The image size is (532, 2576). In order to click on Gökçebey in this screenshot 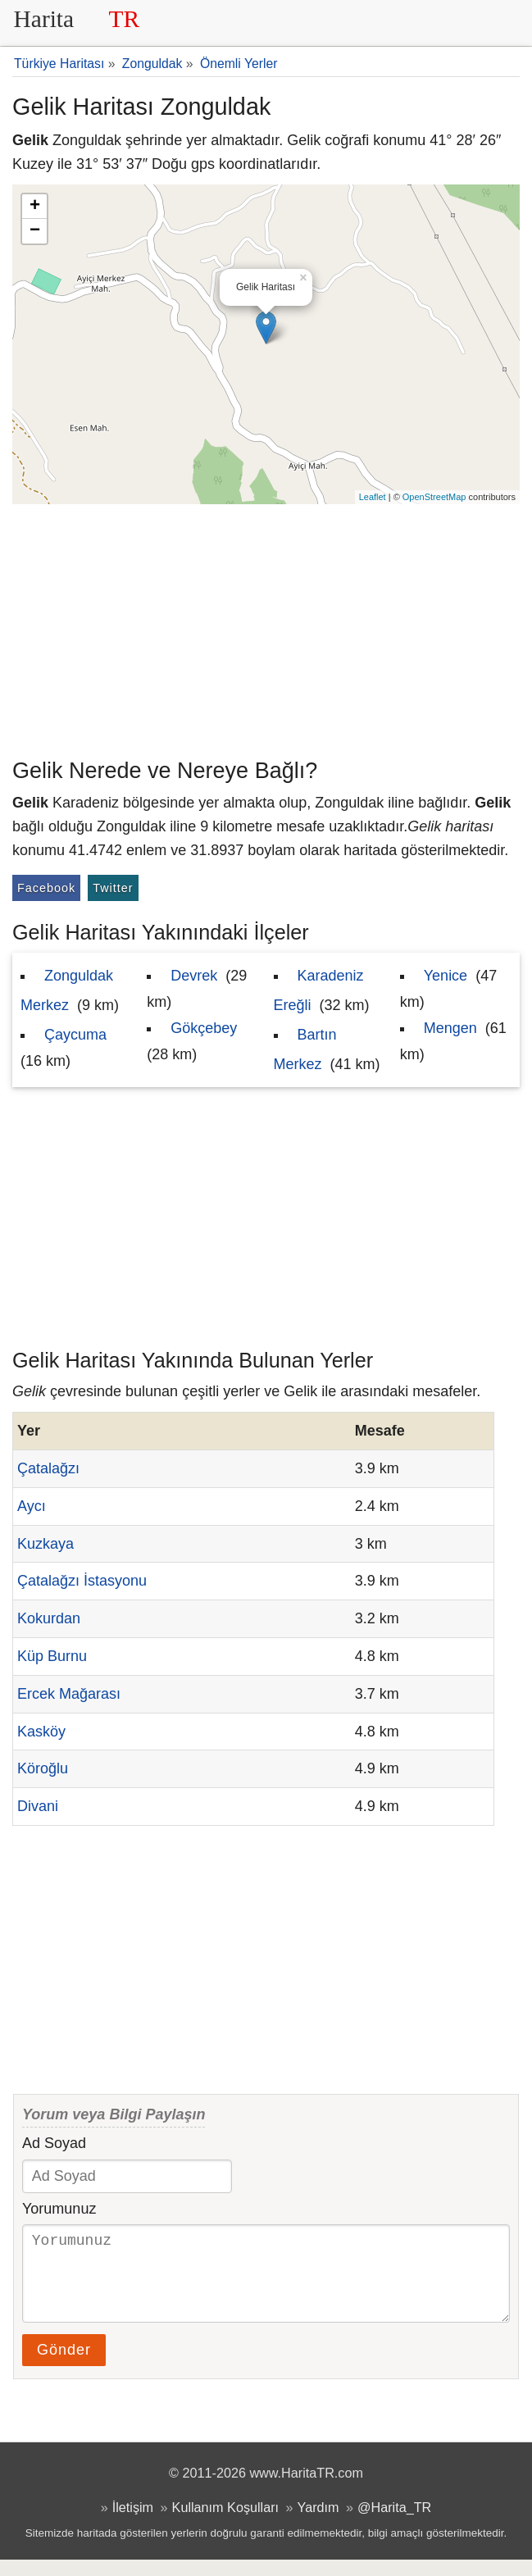, I will do `click(204, 1028)`.